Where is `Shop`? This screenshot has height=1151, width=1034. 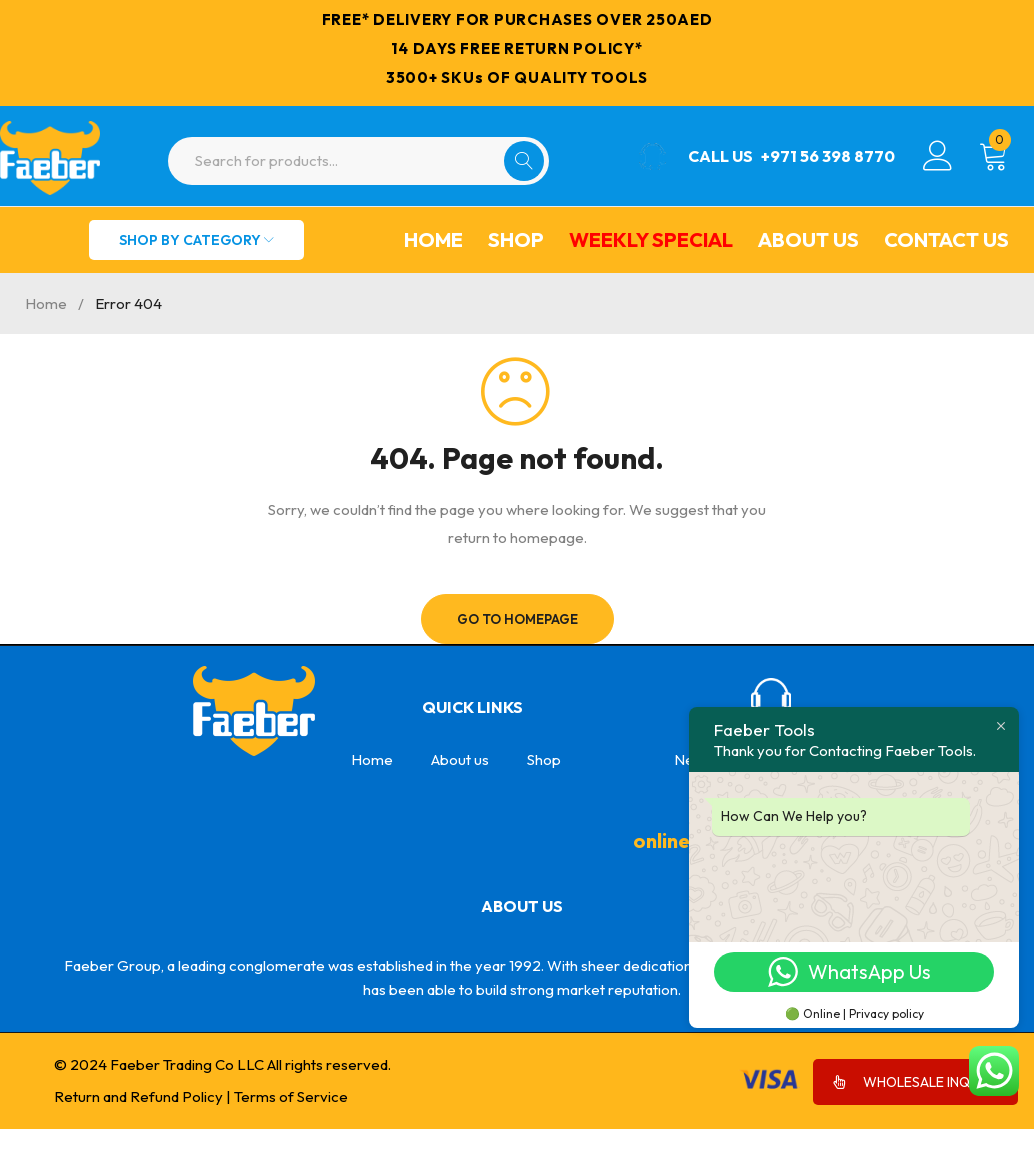
Shop is located at coordinates (516, 239).